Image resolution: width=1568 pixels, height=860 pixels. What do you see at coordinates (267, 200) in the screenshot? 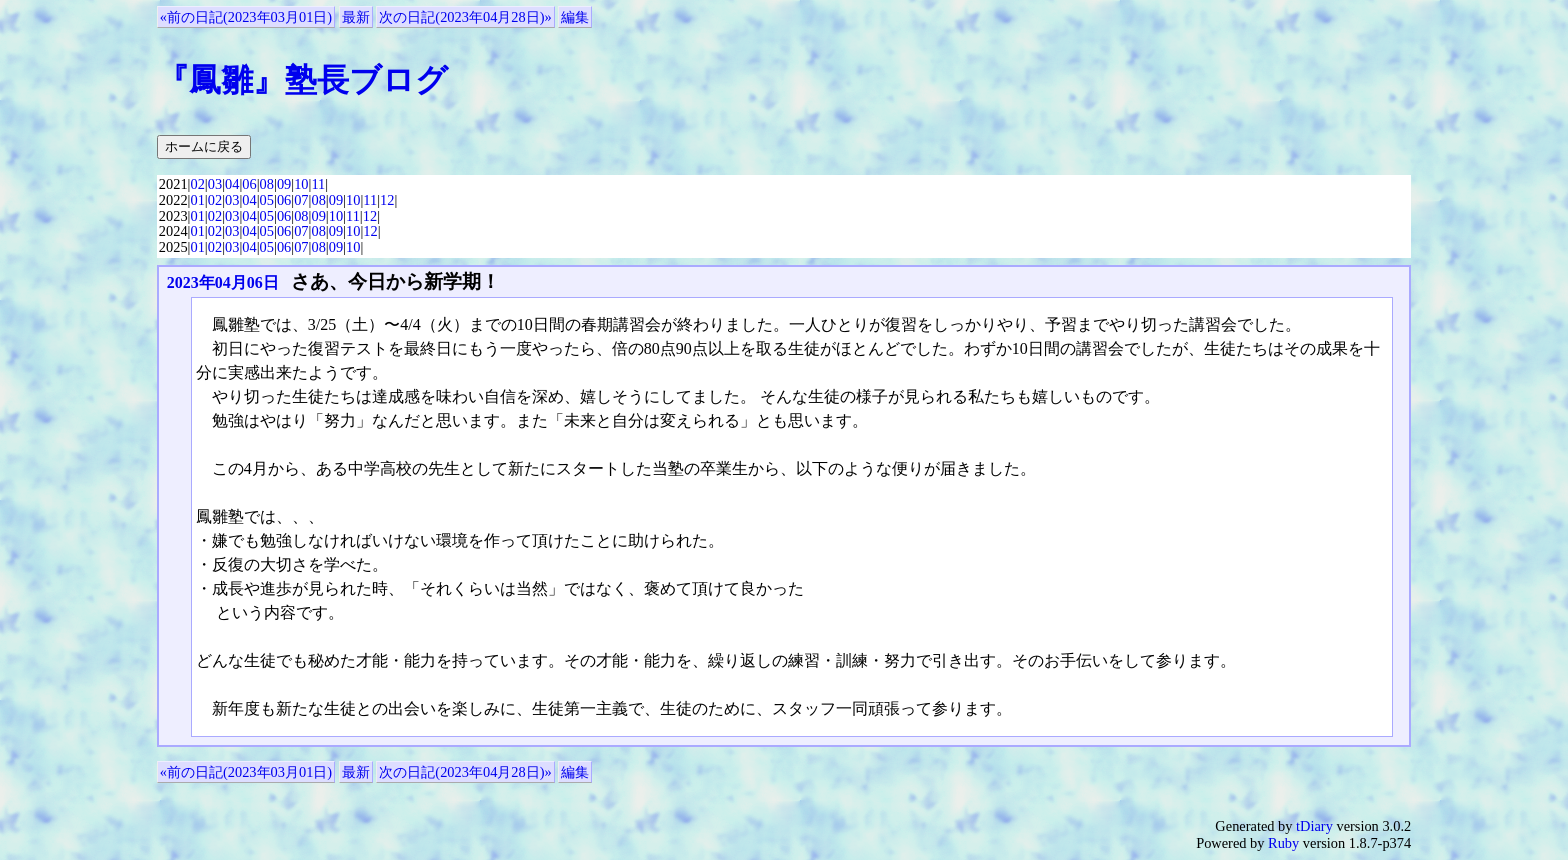
I see `05` at bounding box center [267, 200].